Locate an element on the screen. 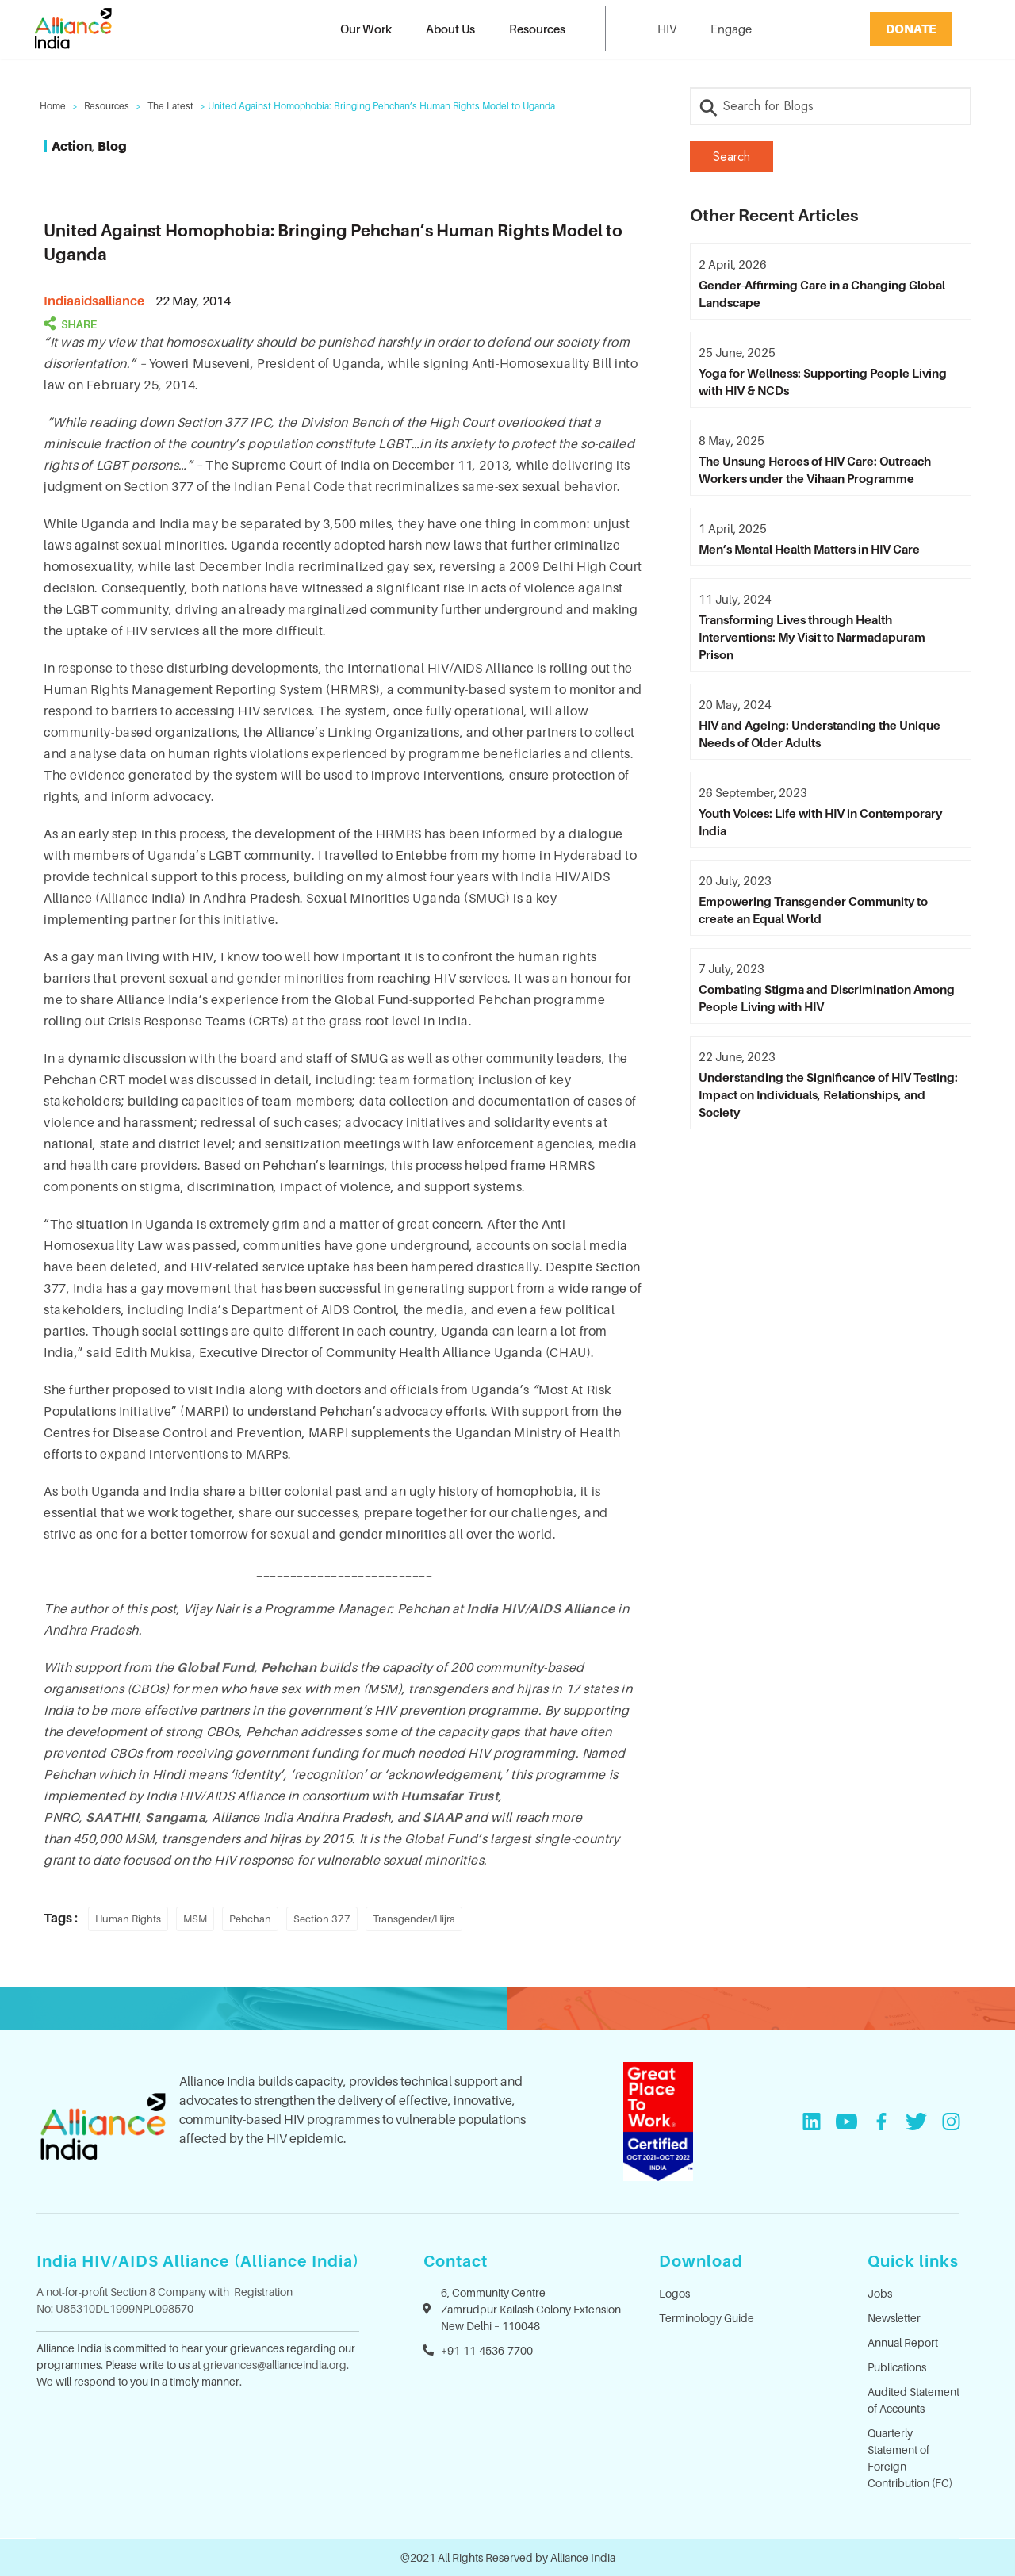 The height and width of the screenshot is (2576, 1015). Transgender/Hijra is located at coordinates (414, 1918).